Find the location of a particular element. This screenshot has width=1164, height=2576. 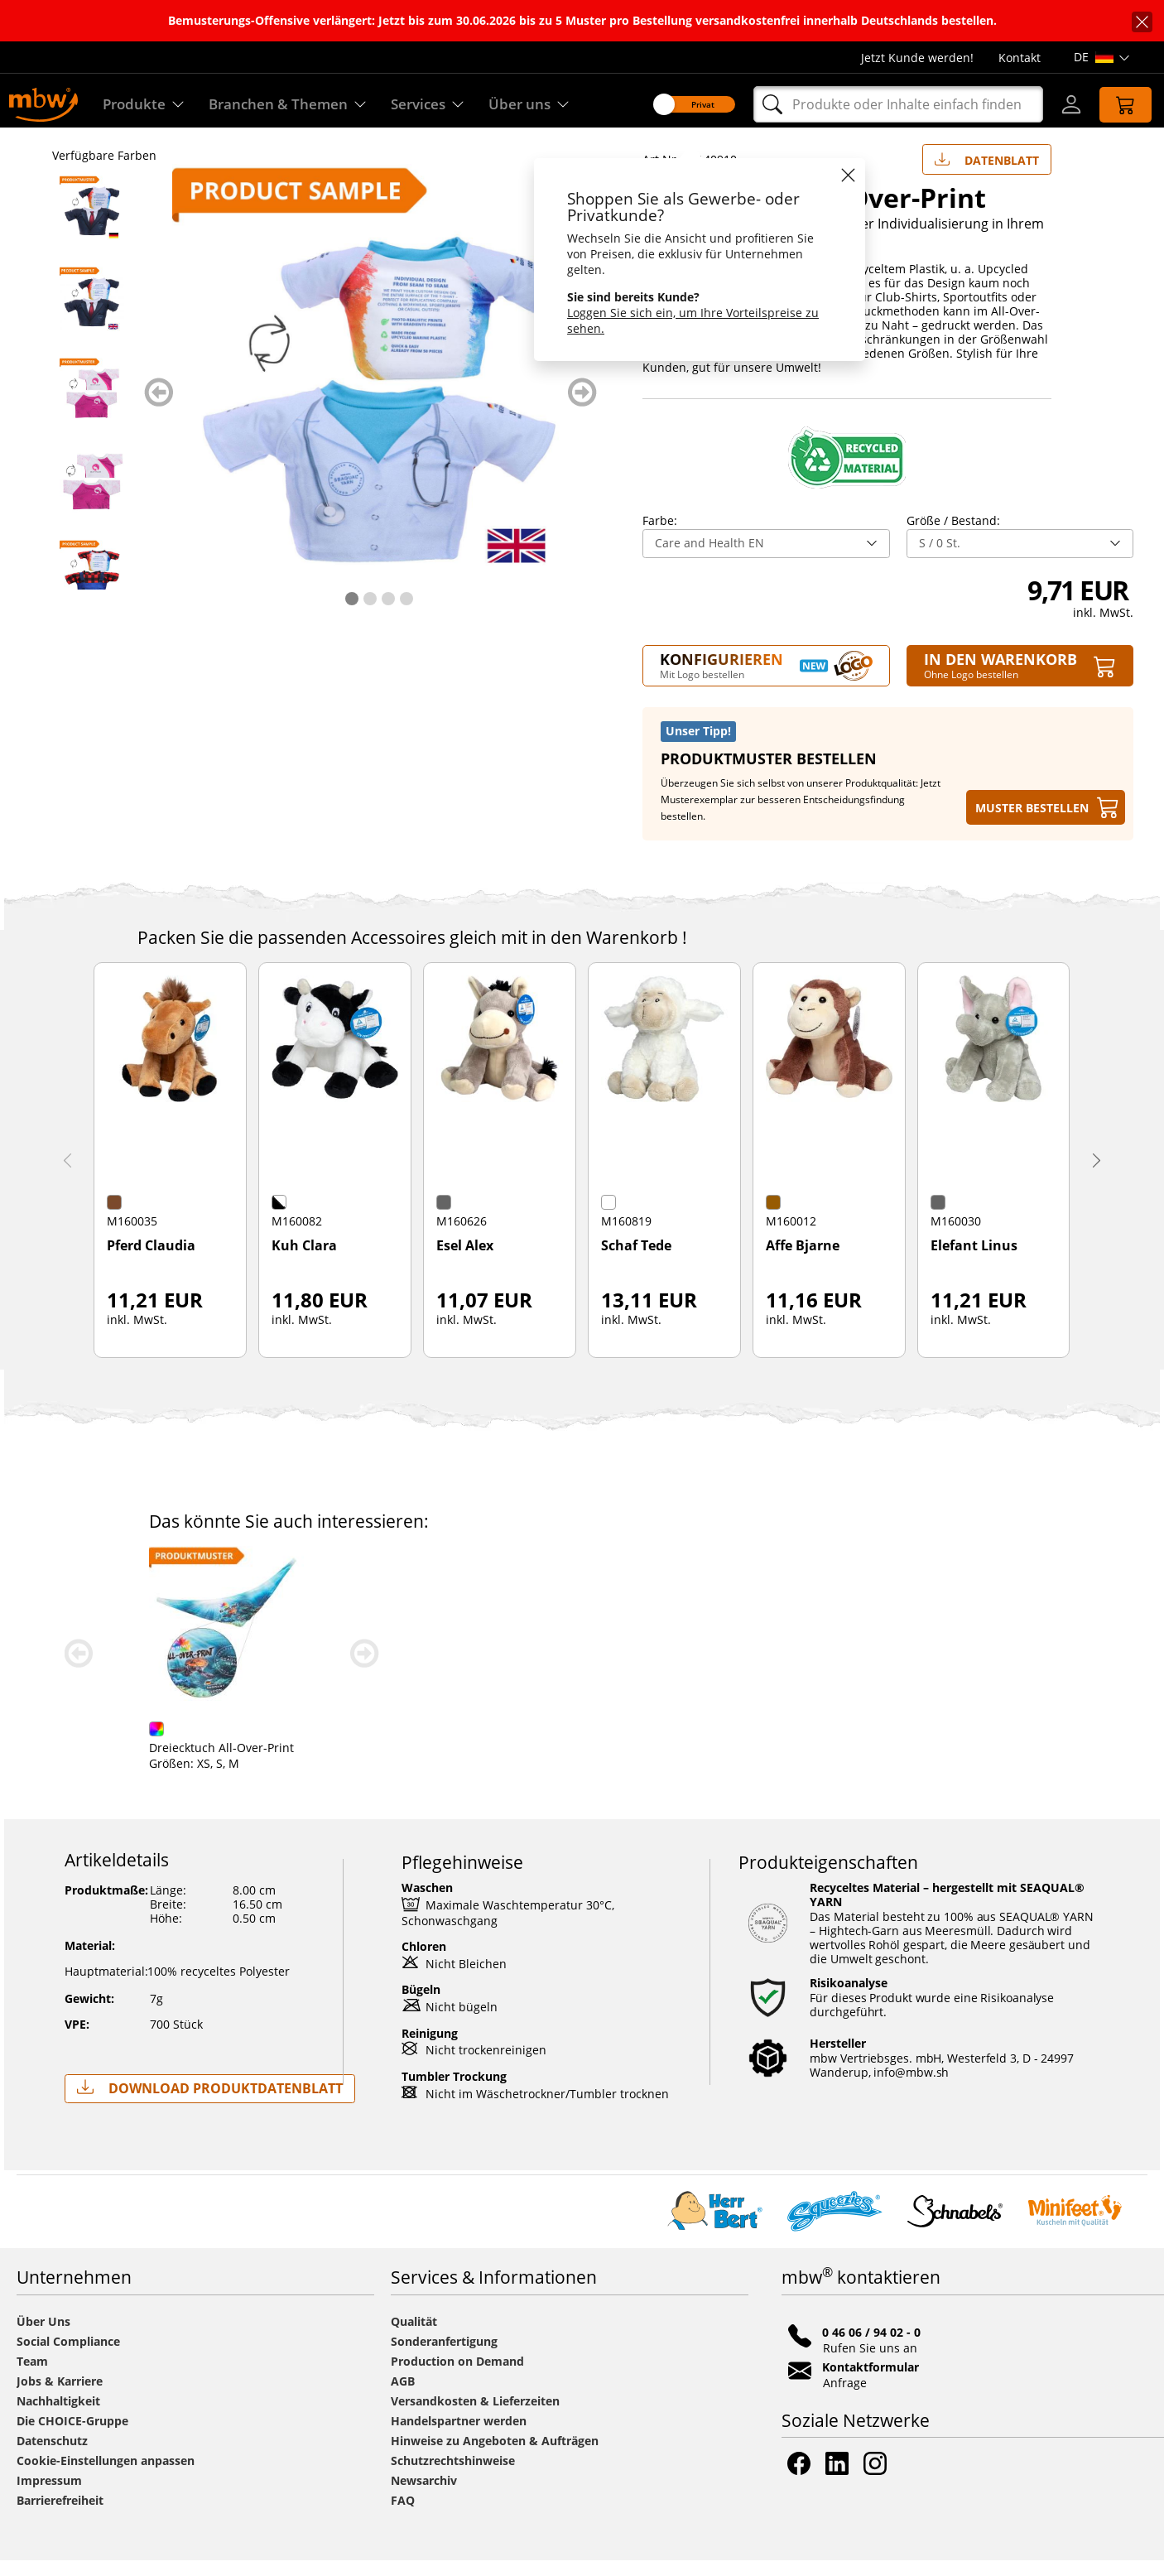

Elefant Linus is located at coordinates (974, 1262).